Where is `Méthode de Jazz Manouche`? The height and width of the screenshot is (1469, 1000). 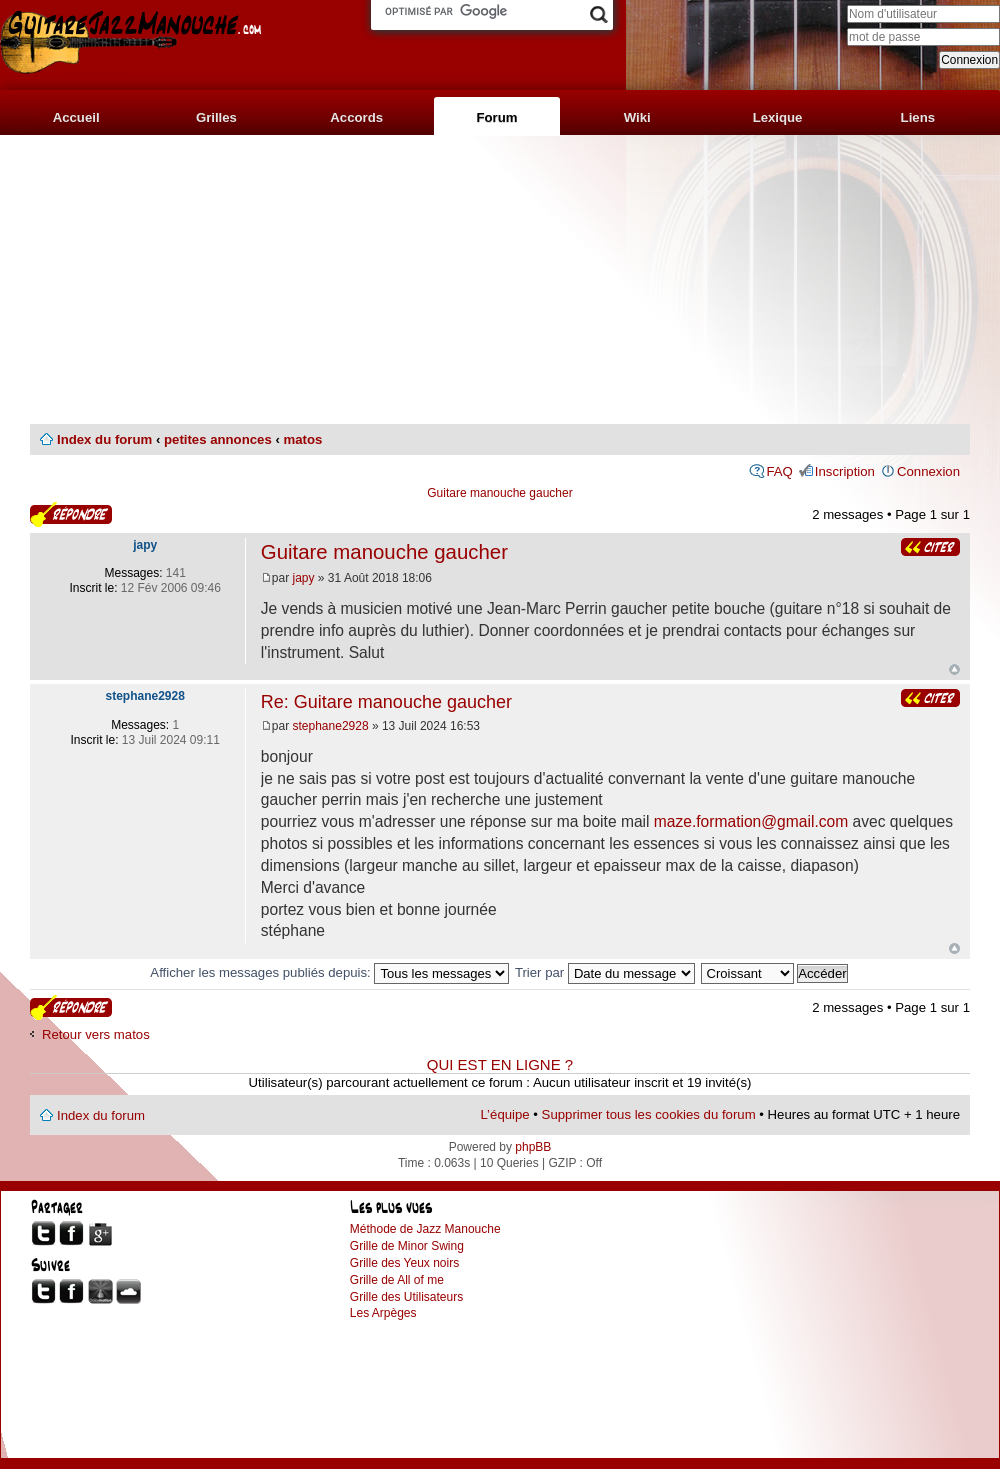
Méthode de Jazz Manouche is located at coordinates (425, 1229).